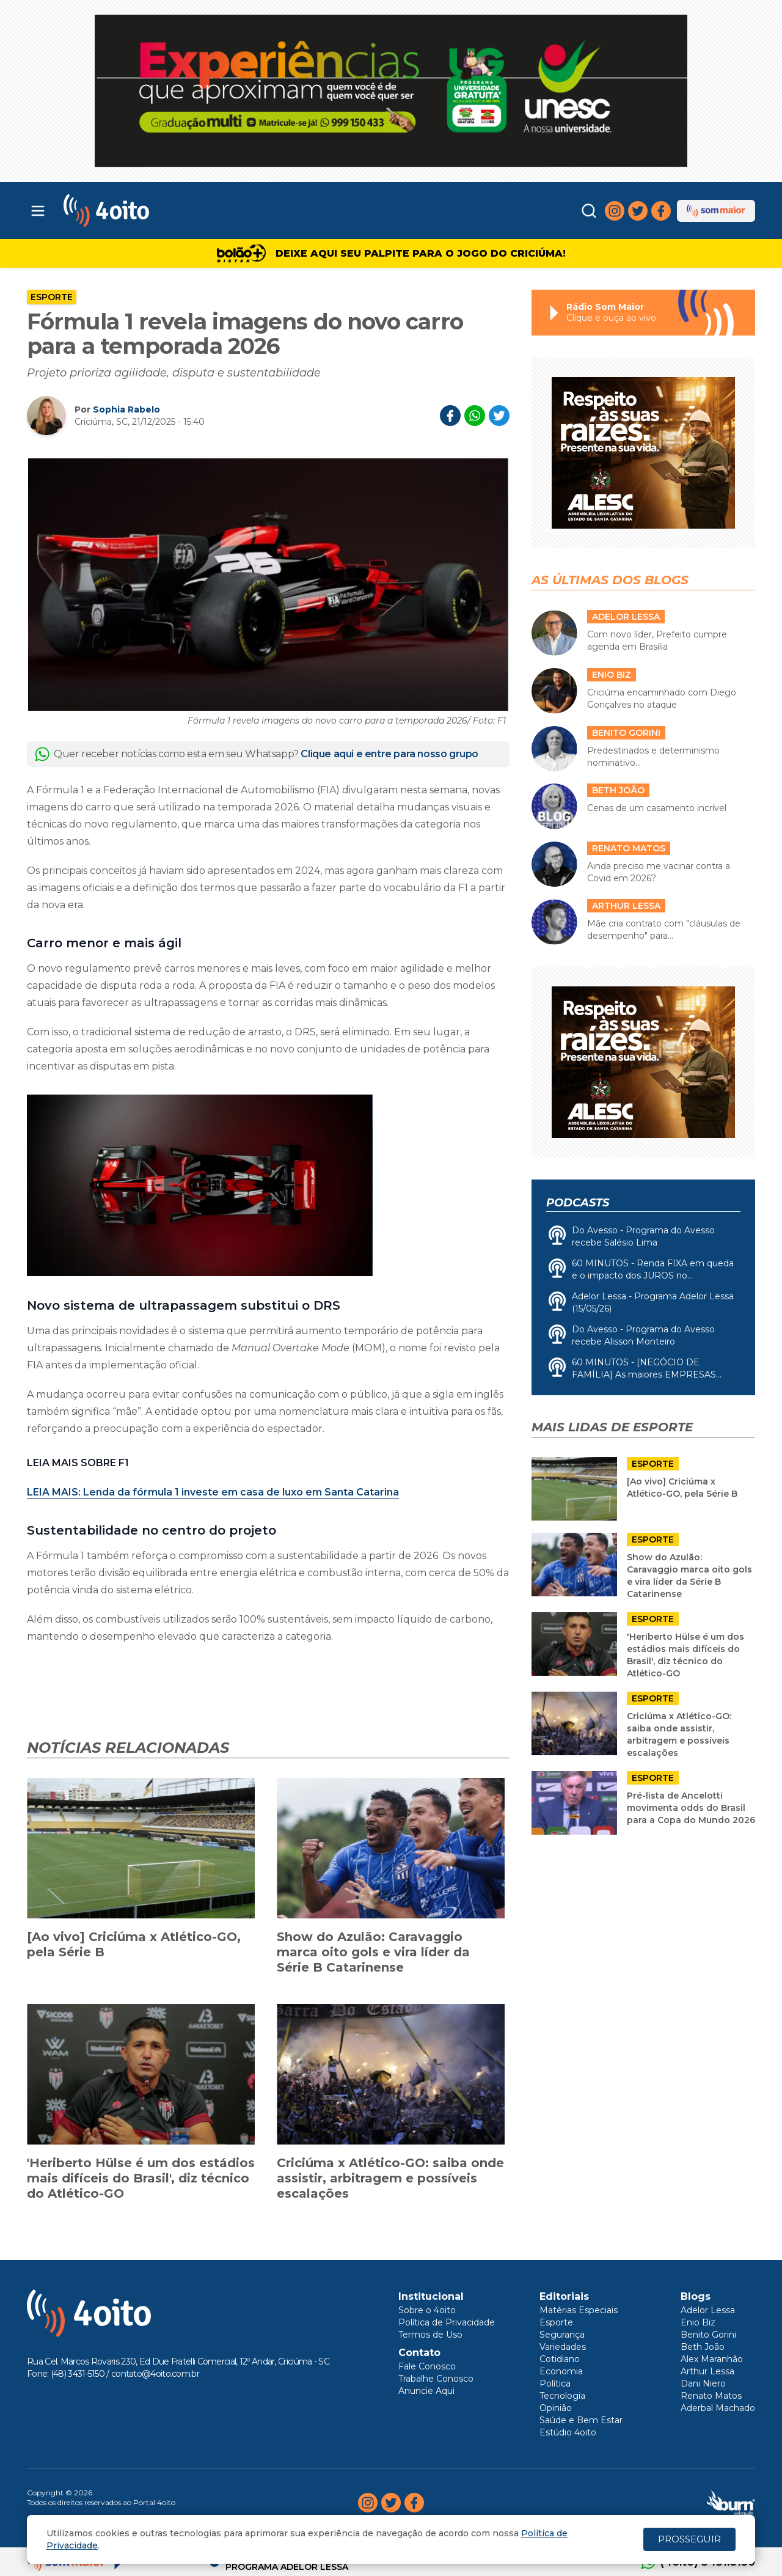 The height and width of the screenshot is (2576, 782). What do you see at coordinates (708, 2310) in the screenshot?
I see `Adelor Lessa` at bounding box center [708, 2310].